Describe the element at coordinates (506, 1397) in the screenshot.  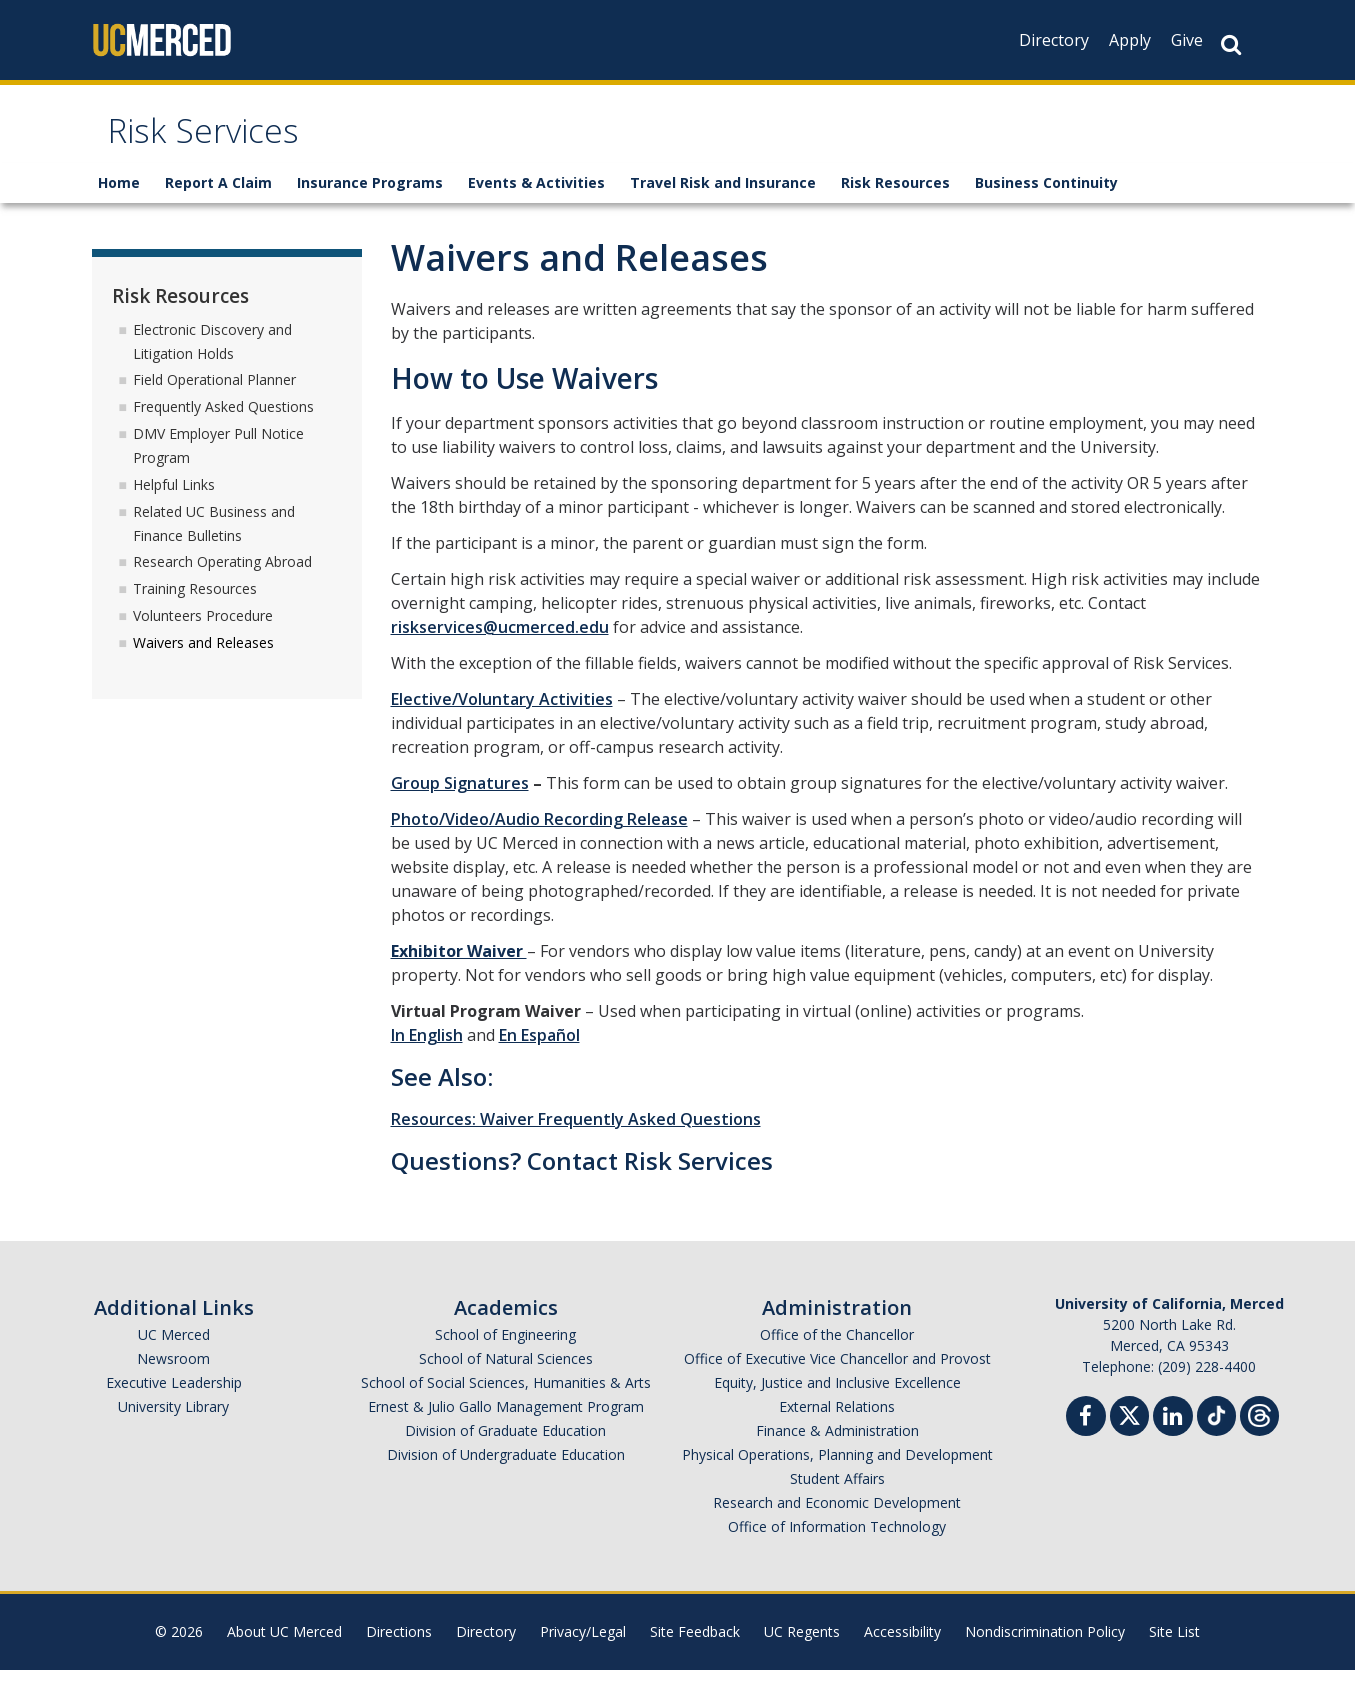
I see `School of Social Sciences, Humanities & Arts` at that location.